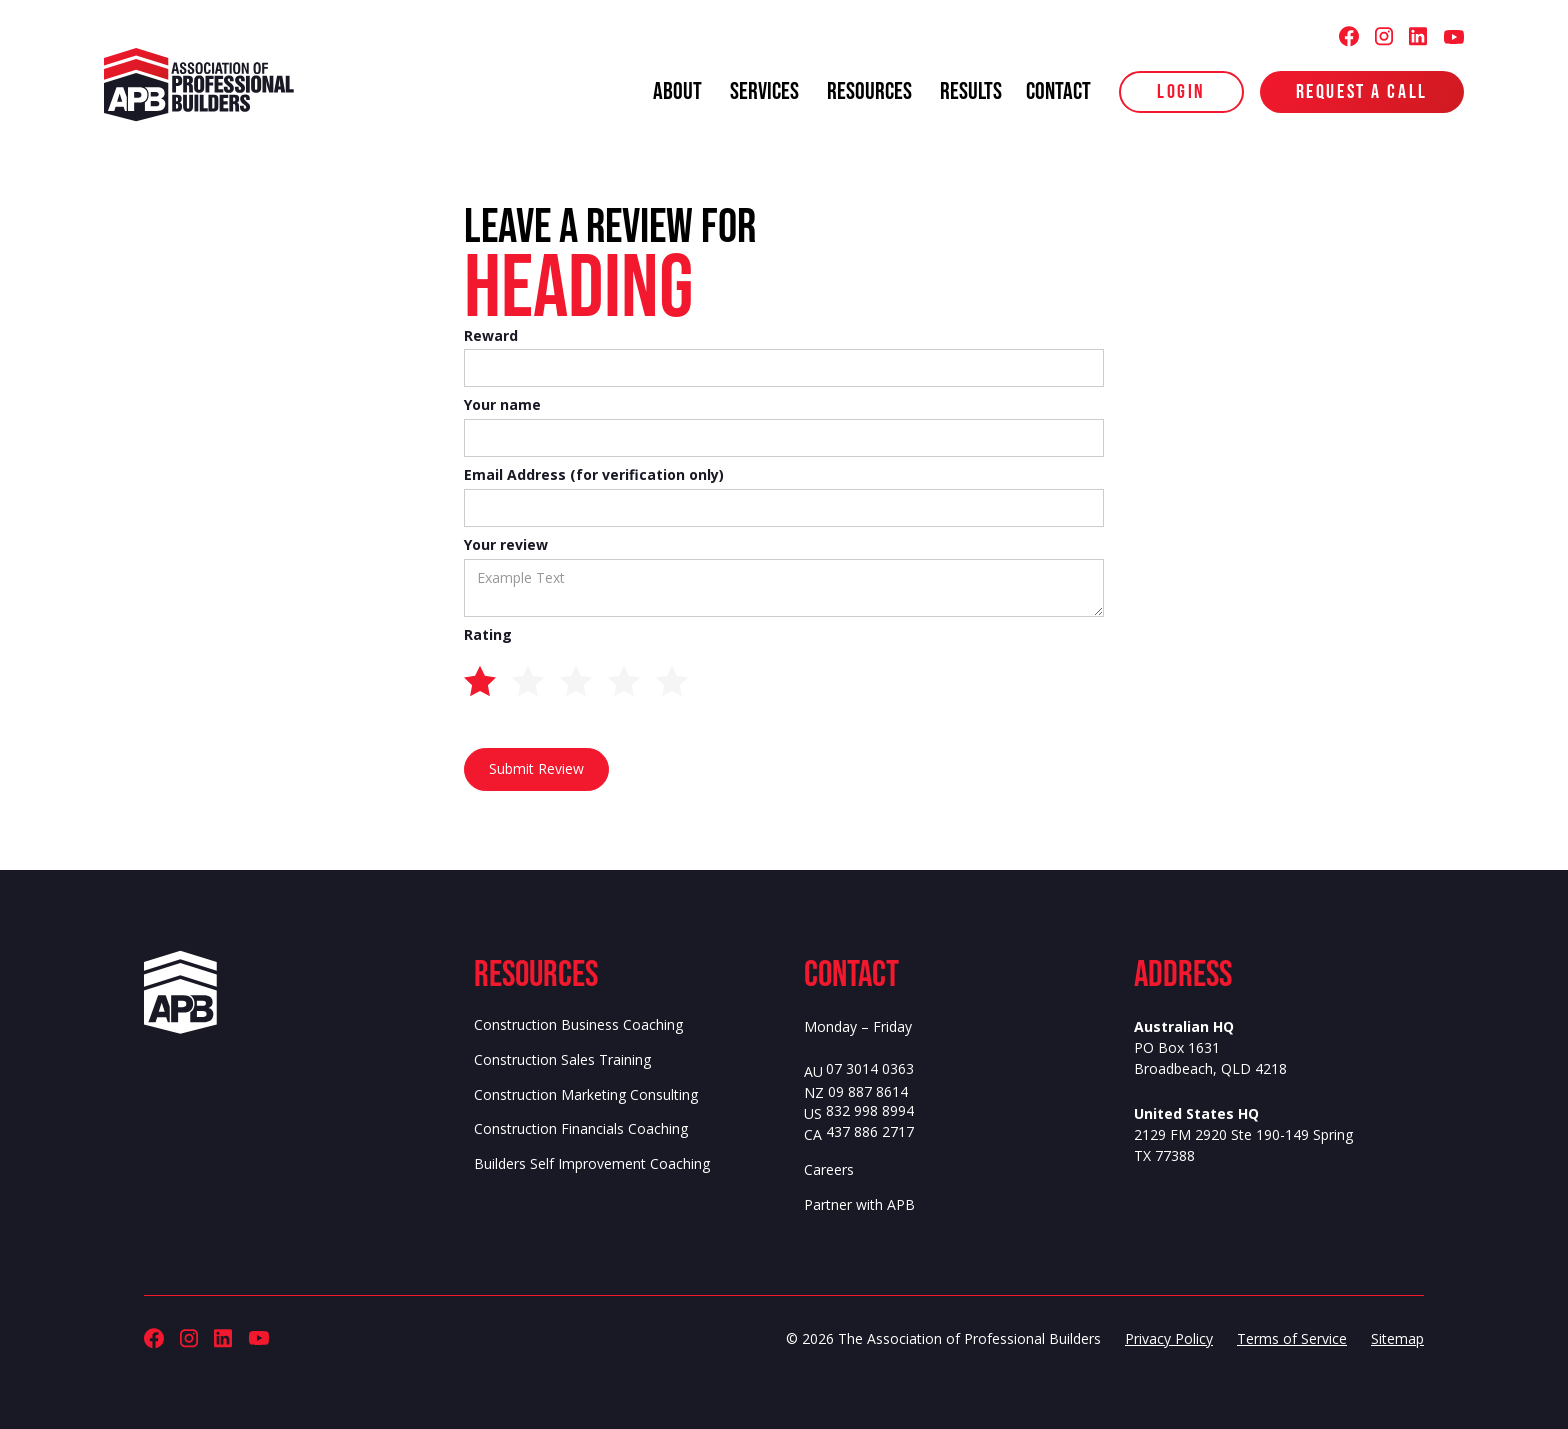 The image size is (1568, 1429). Describe the element at coordinates (1349, 36) in the screenshot. I see `[Association of Professional Builders (APB) Facebook]` at that location.